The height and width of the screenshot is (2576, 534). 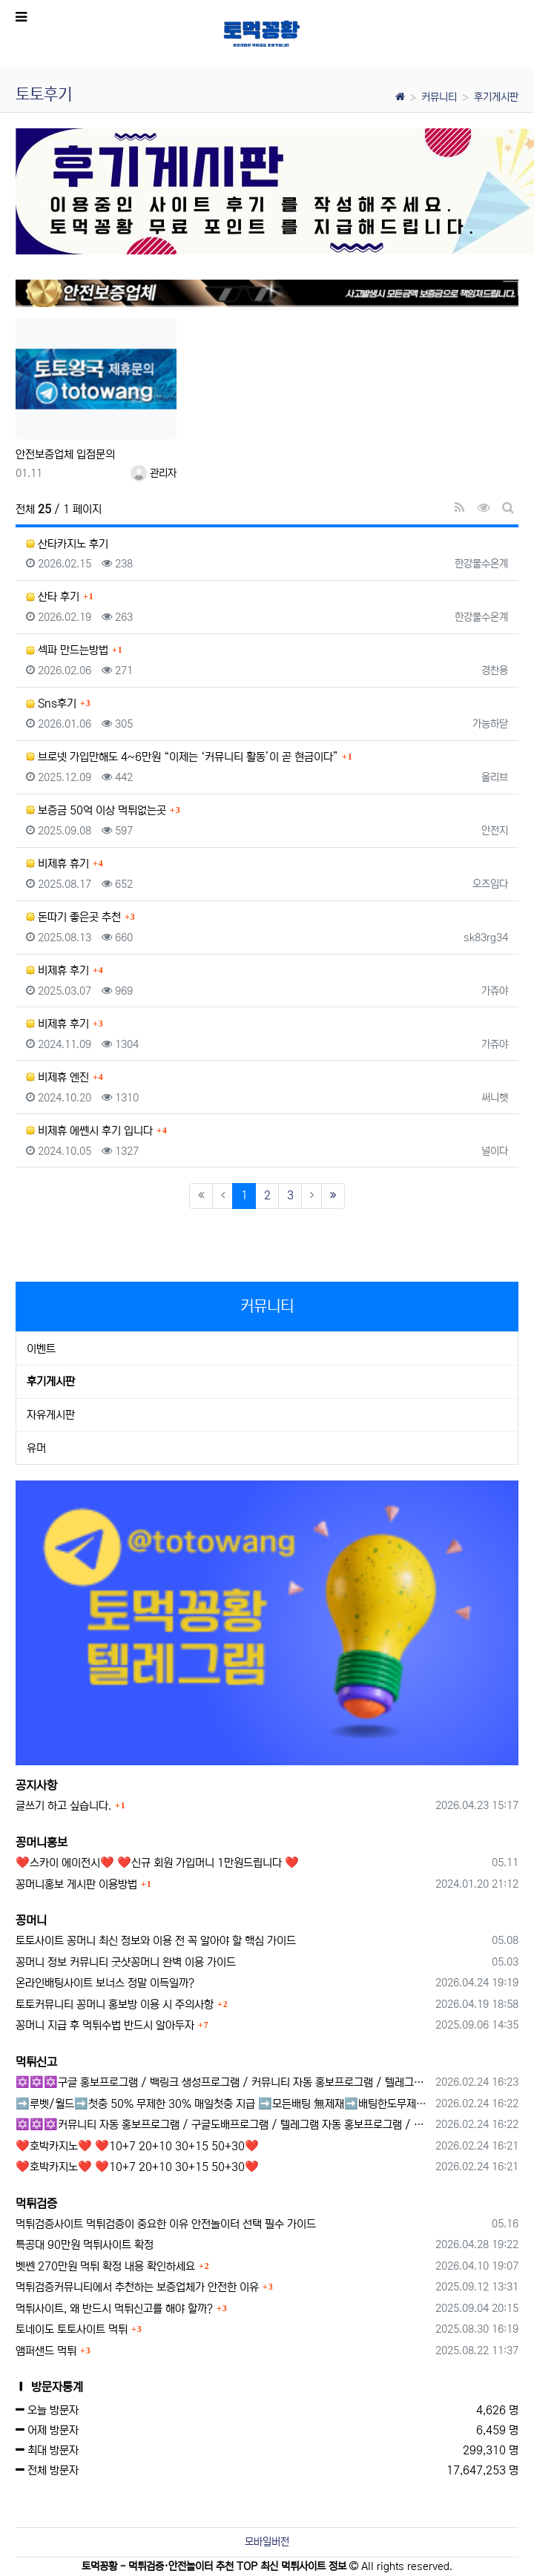 What do you see at coordinates (156, 1940) in the screenshot?
I see `토토사이트 꽁머니 최신 정보와 이용 전 꼭 알아야 할 핵심 가이드` at bounding box center [156, 1940].